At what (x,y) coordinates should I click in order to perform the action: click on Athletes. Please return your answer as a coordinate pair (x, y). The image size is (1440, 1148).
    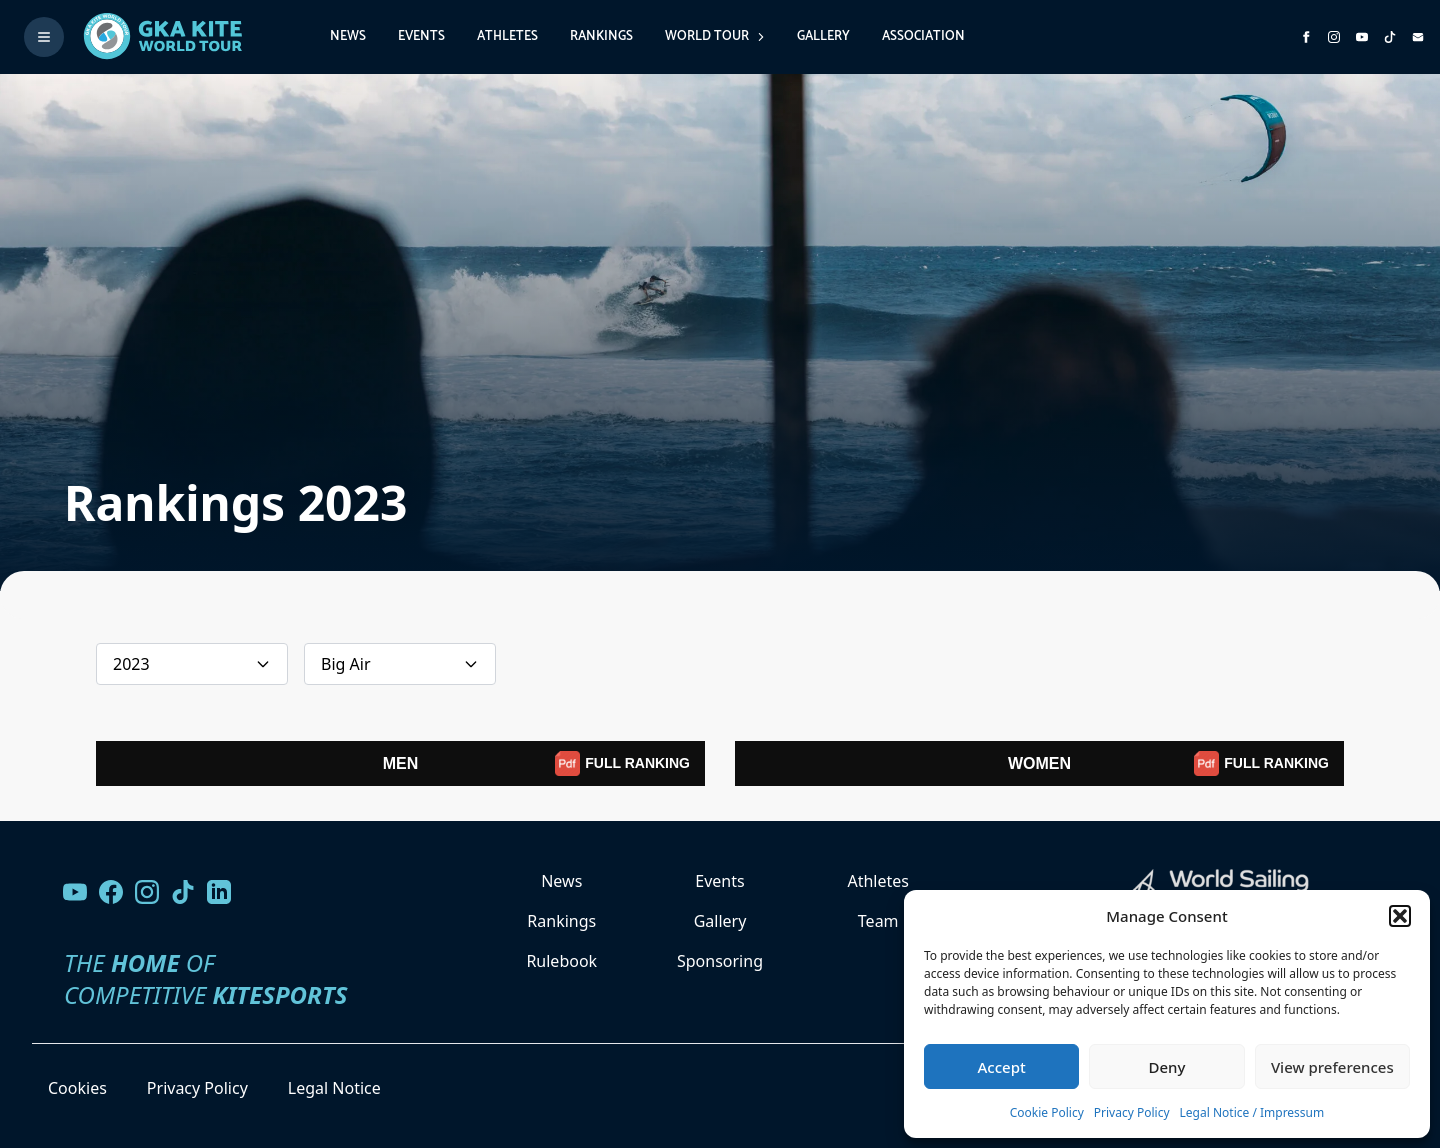
    Looking at the image, I should click on (507, 36).